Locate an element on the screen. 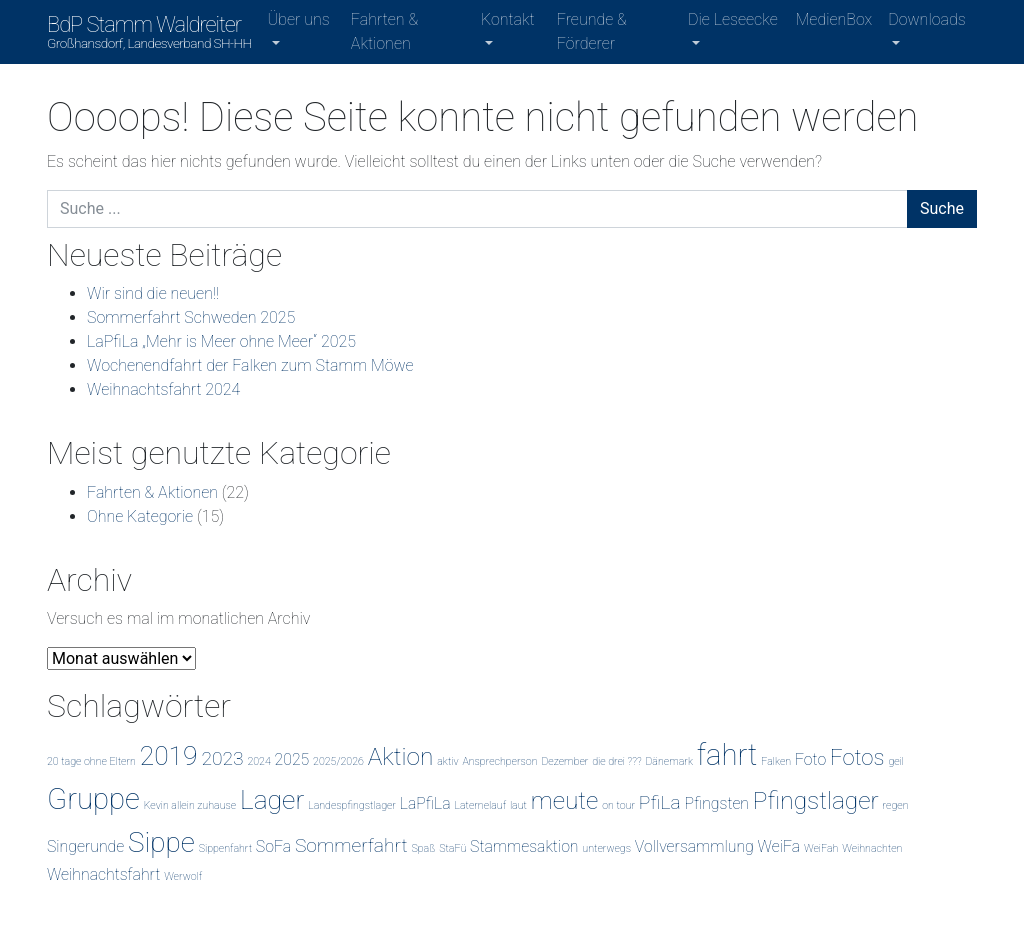 The width and height of the screenshot is (1024, 926). LaPfiLa „Mehr is Meer ohne Meer“ 2025 is located at coordinates (221, 341).